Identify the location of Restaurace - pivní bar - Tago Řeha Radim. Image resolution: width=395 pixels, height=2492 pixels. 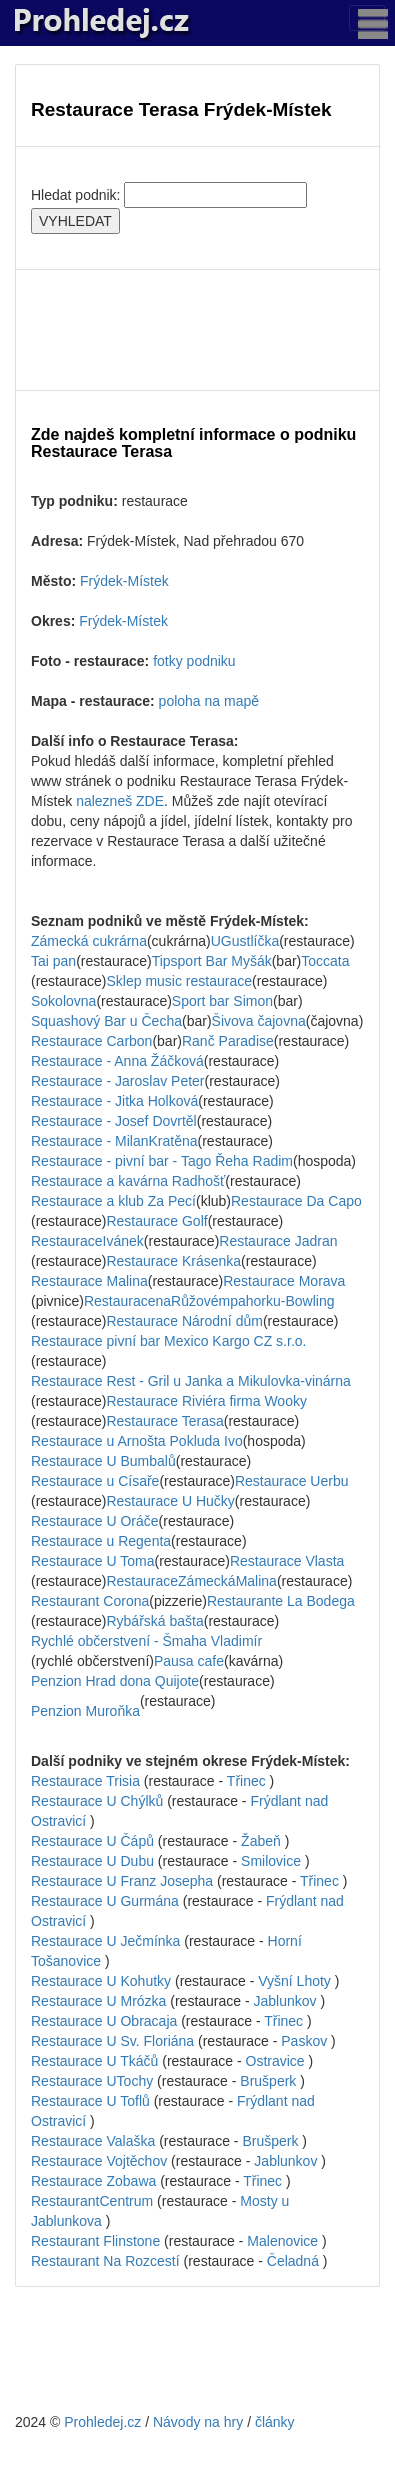
(162, 1161).